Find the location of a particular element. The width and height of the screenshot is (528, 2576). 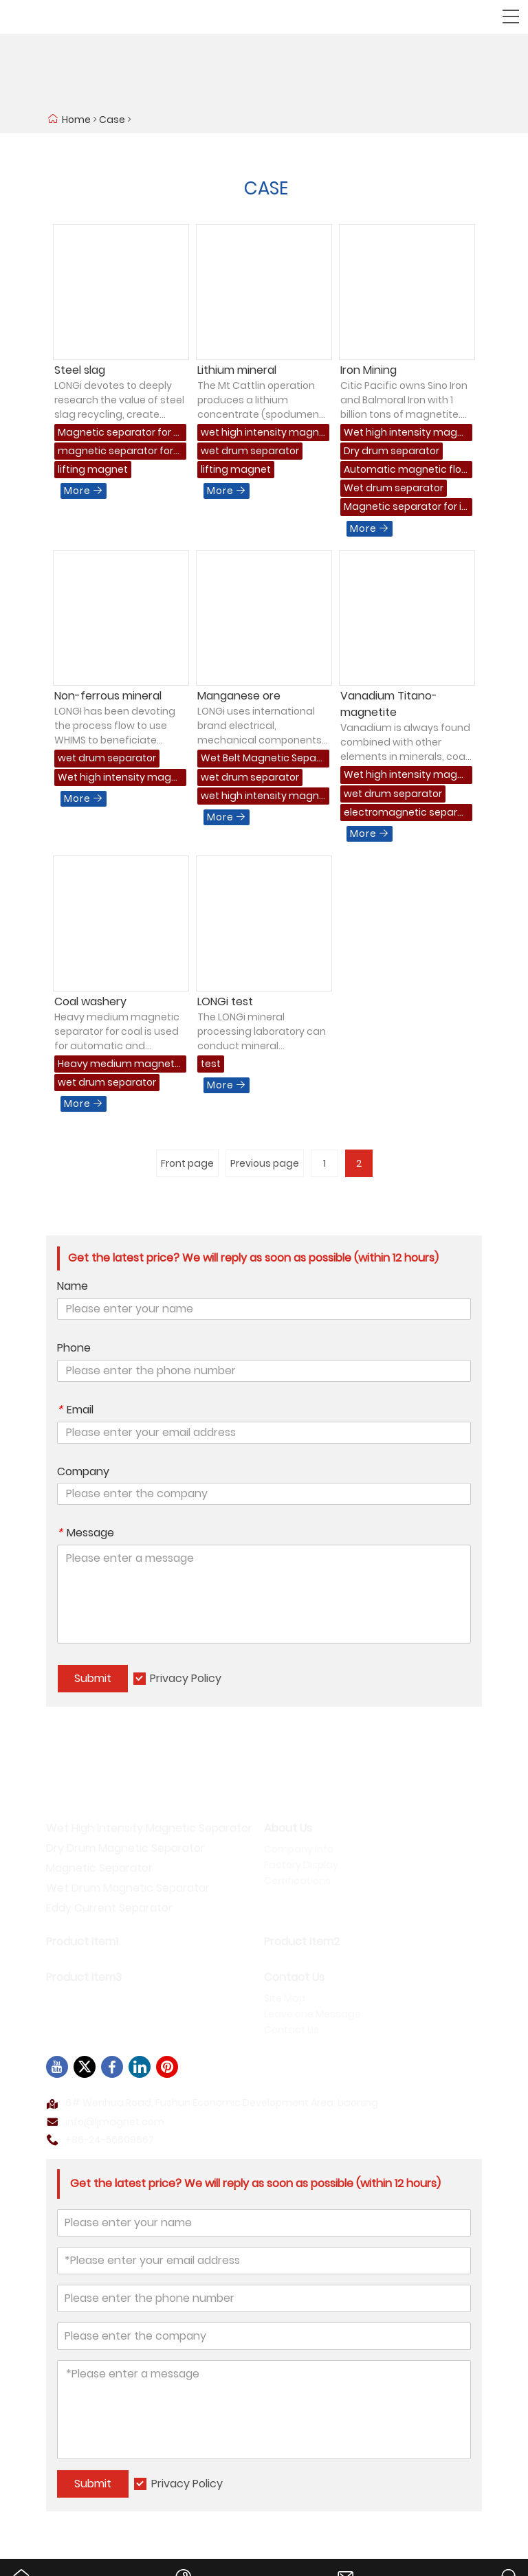

Wet Drum Magnetic Separator is located at coordinates (128, 1888).